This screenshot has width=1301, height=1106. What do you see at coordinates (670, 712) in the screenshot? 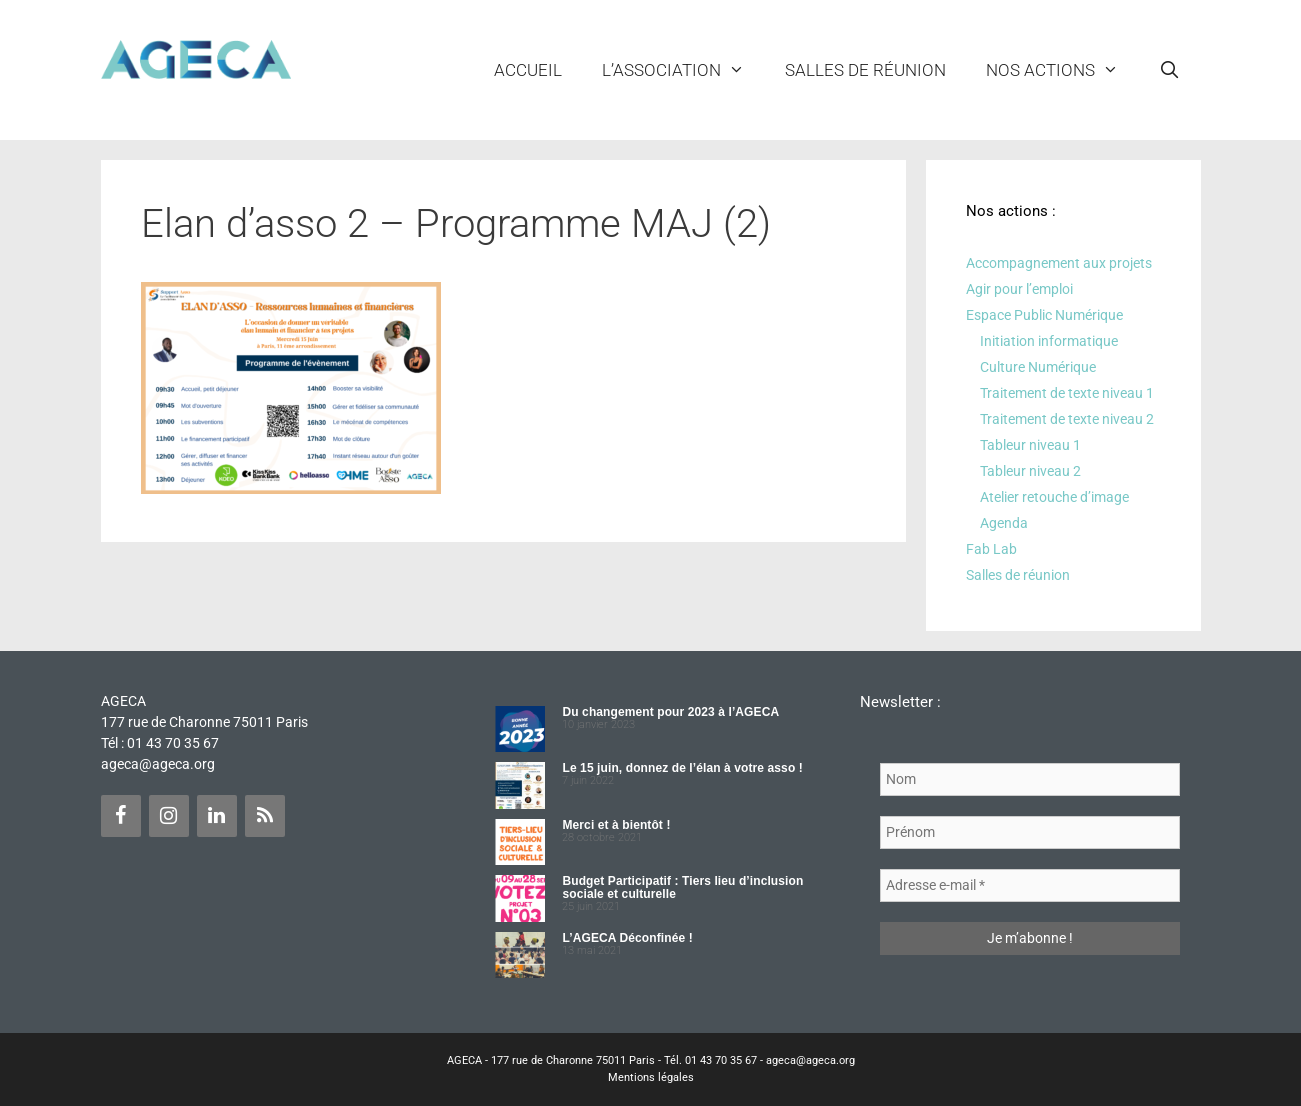
I see `Du changement pour 2023 à l’AGECA` at bounding box center [670, 712].